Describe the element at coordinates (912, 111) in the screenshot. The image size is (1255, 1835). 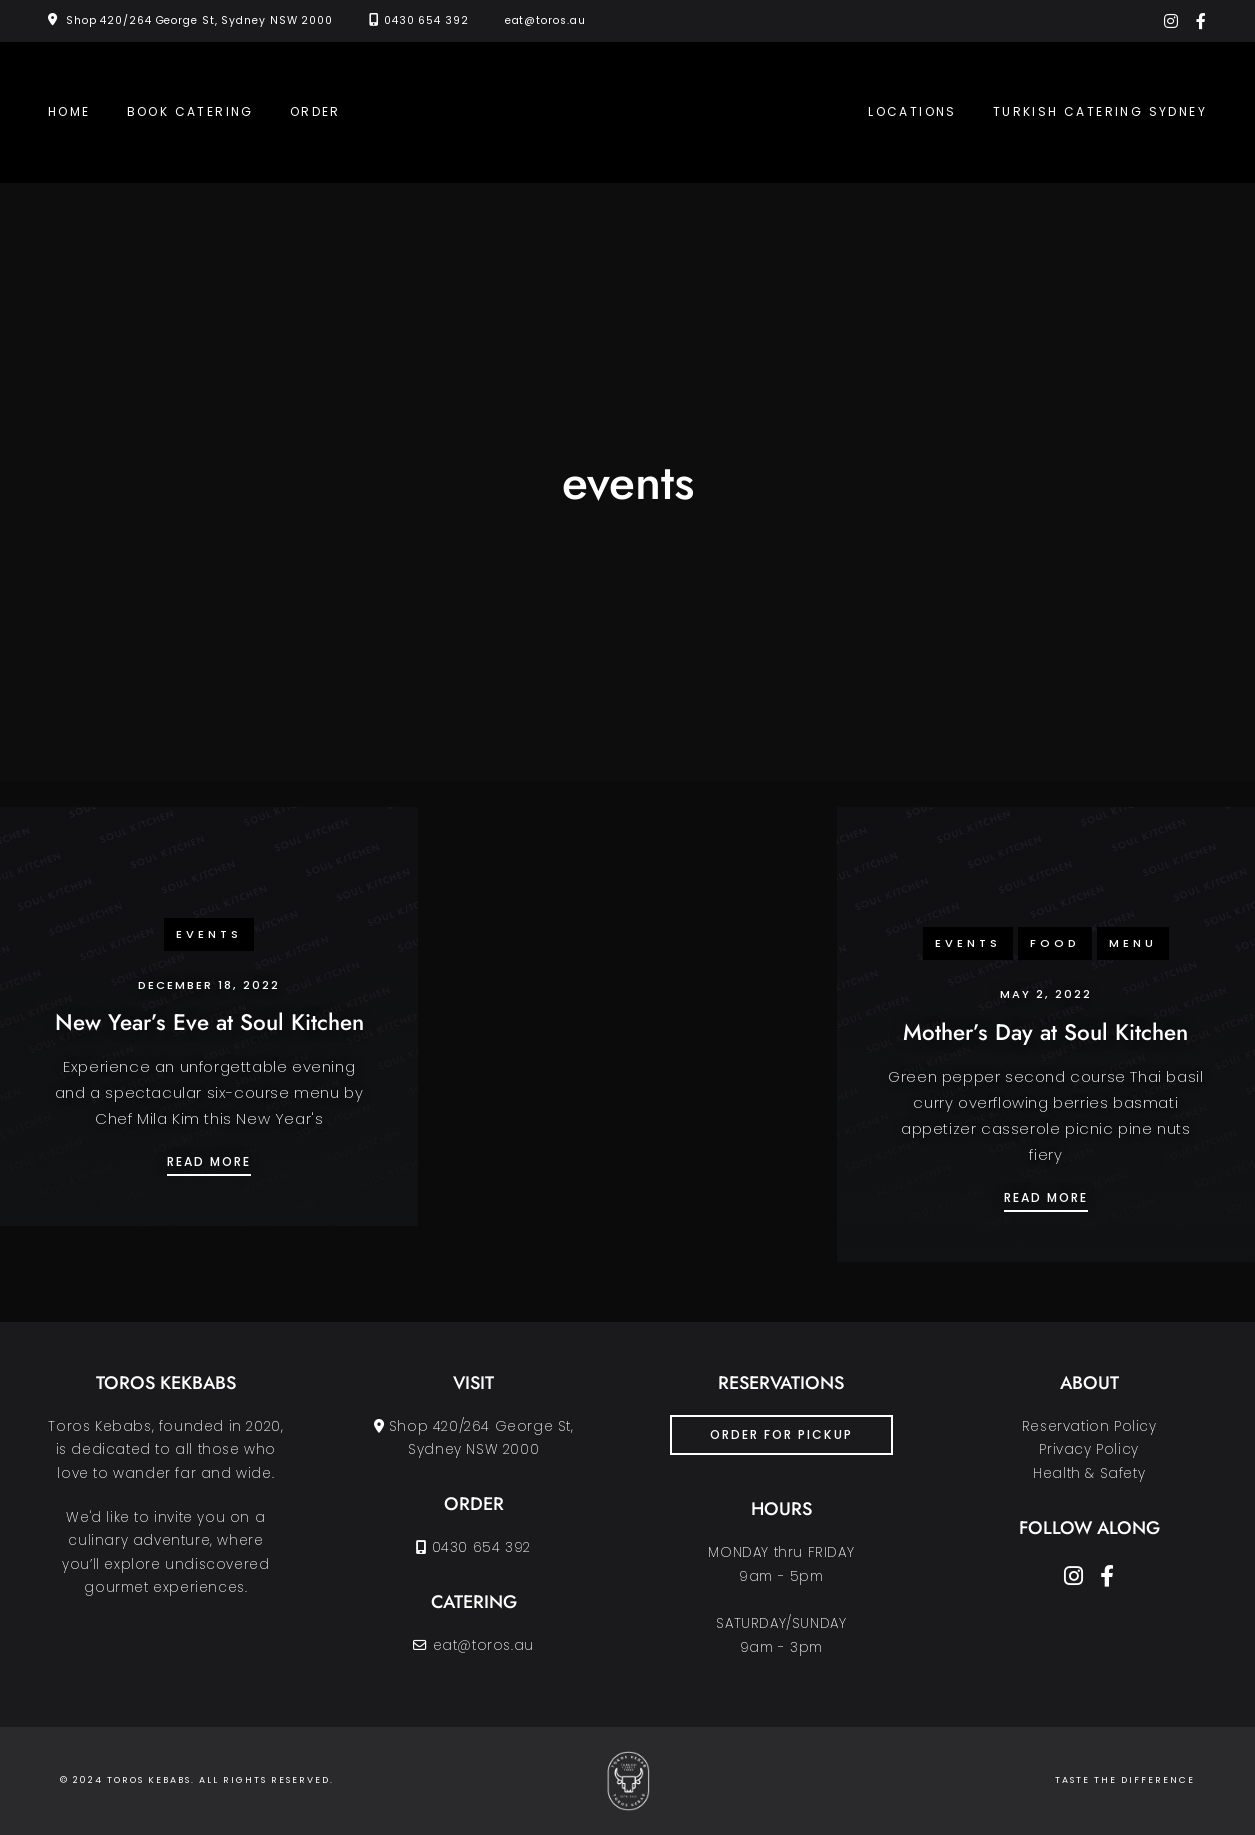
I see `Locations` at that location.